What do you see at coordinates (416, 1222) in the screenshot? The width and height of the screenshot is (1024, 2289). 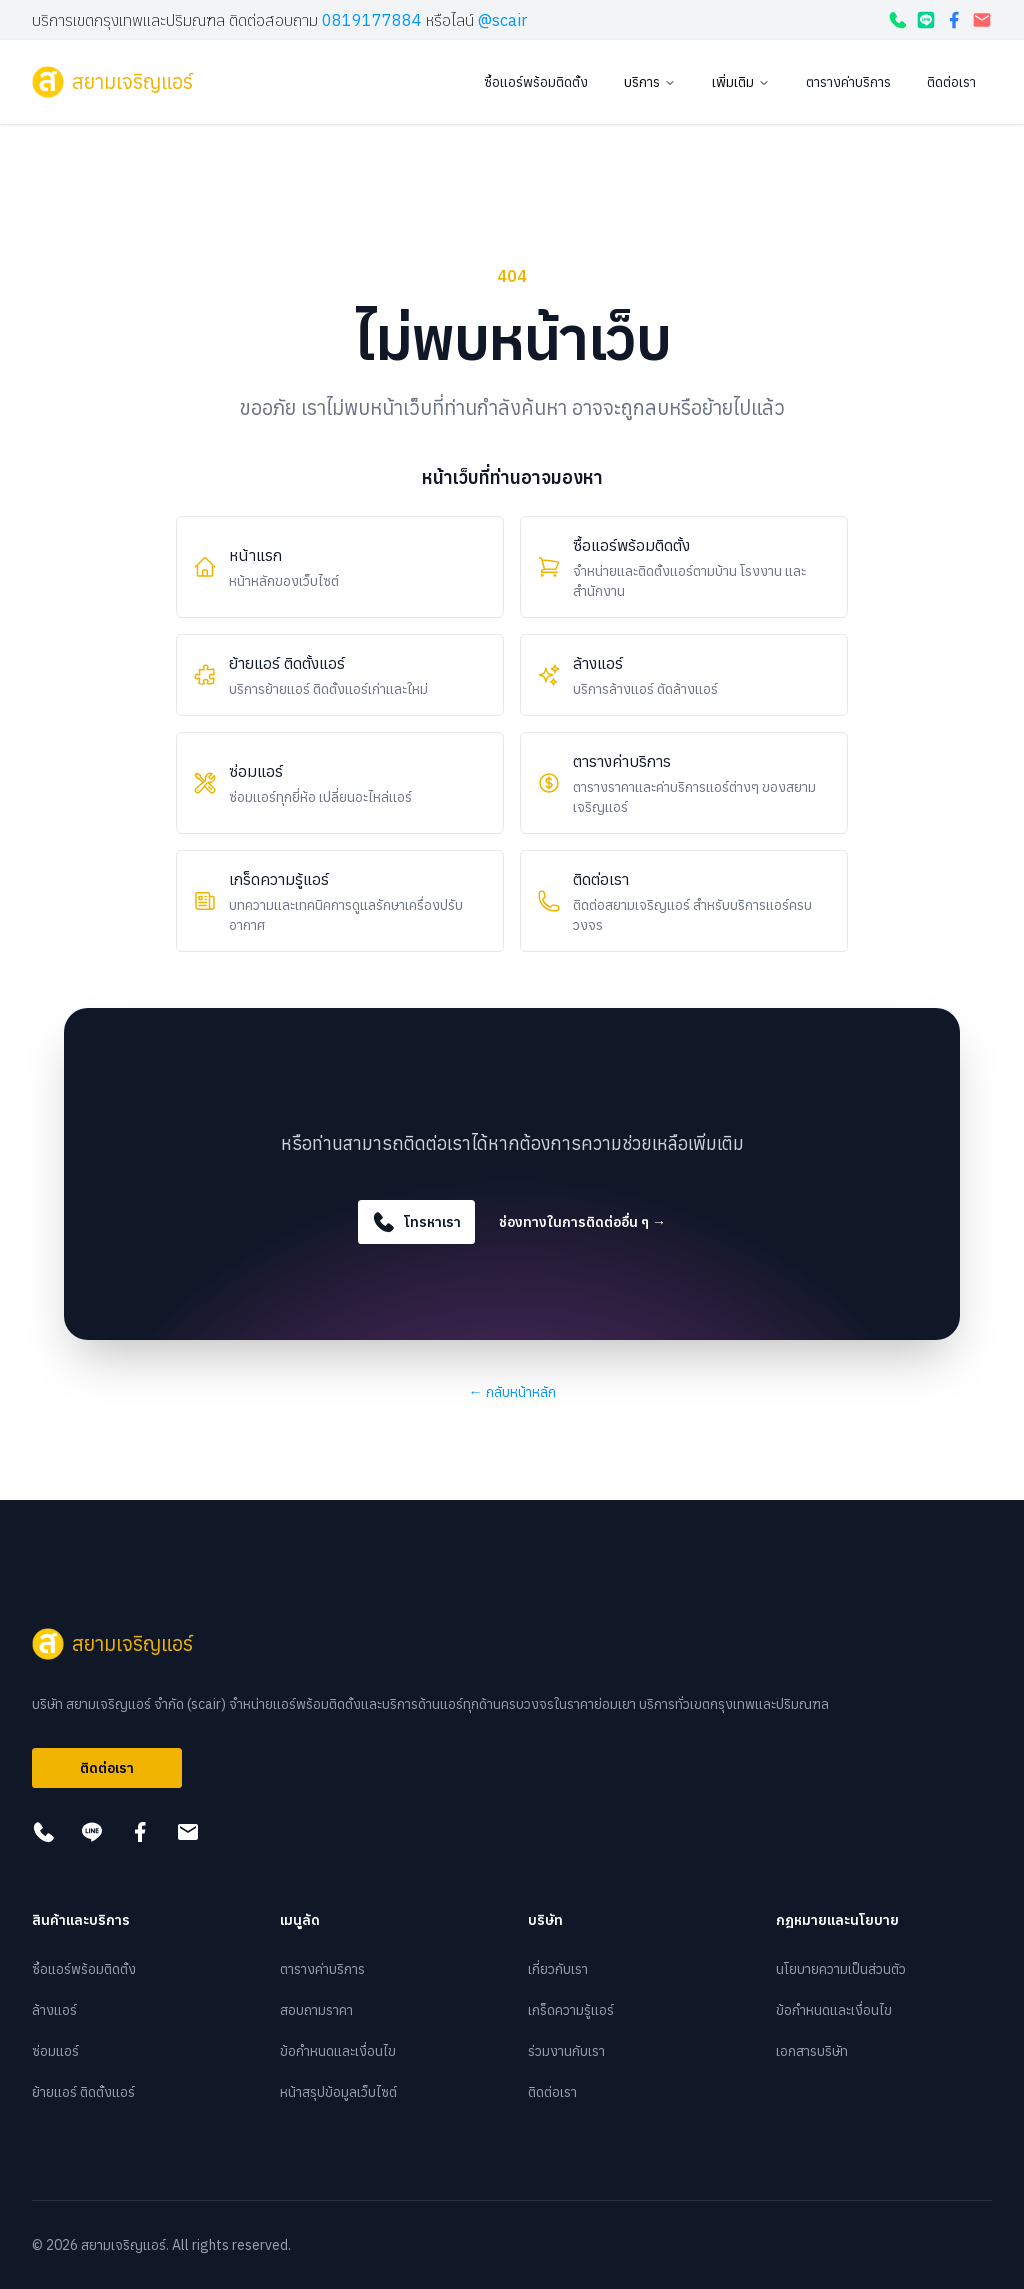 I see `โทรหาเรา` at bounding box center [416, 1222].